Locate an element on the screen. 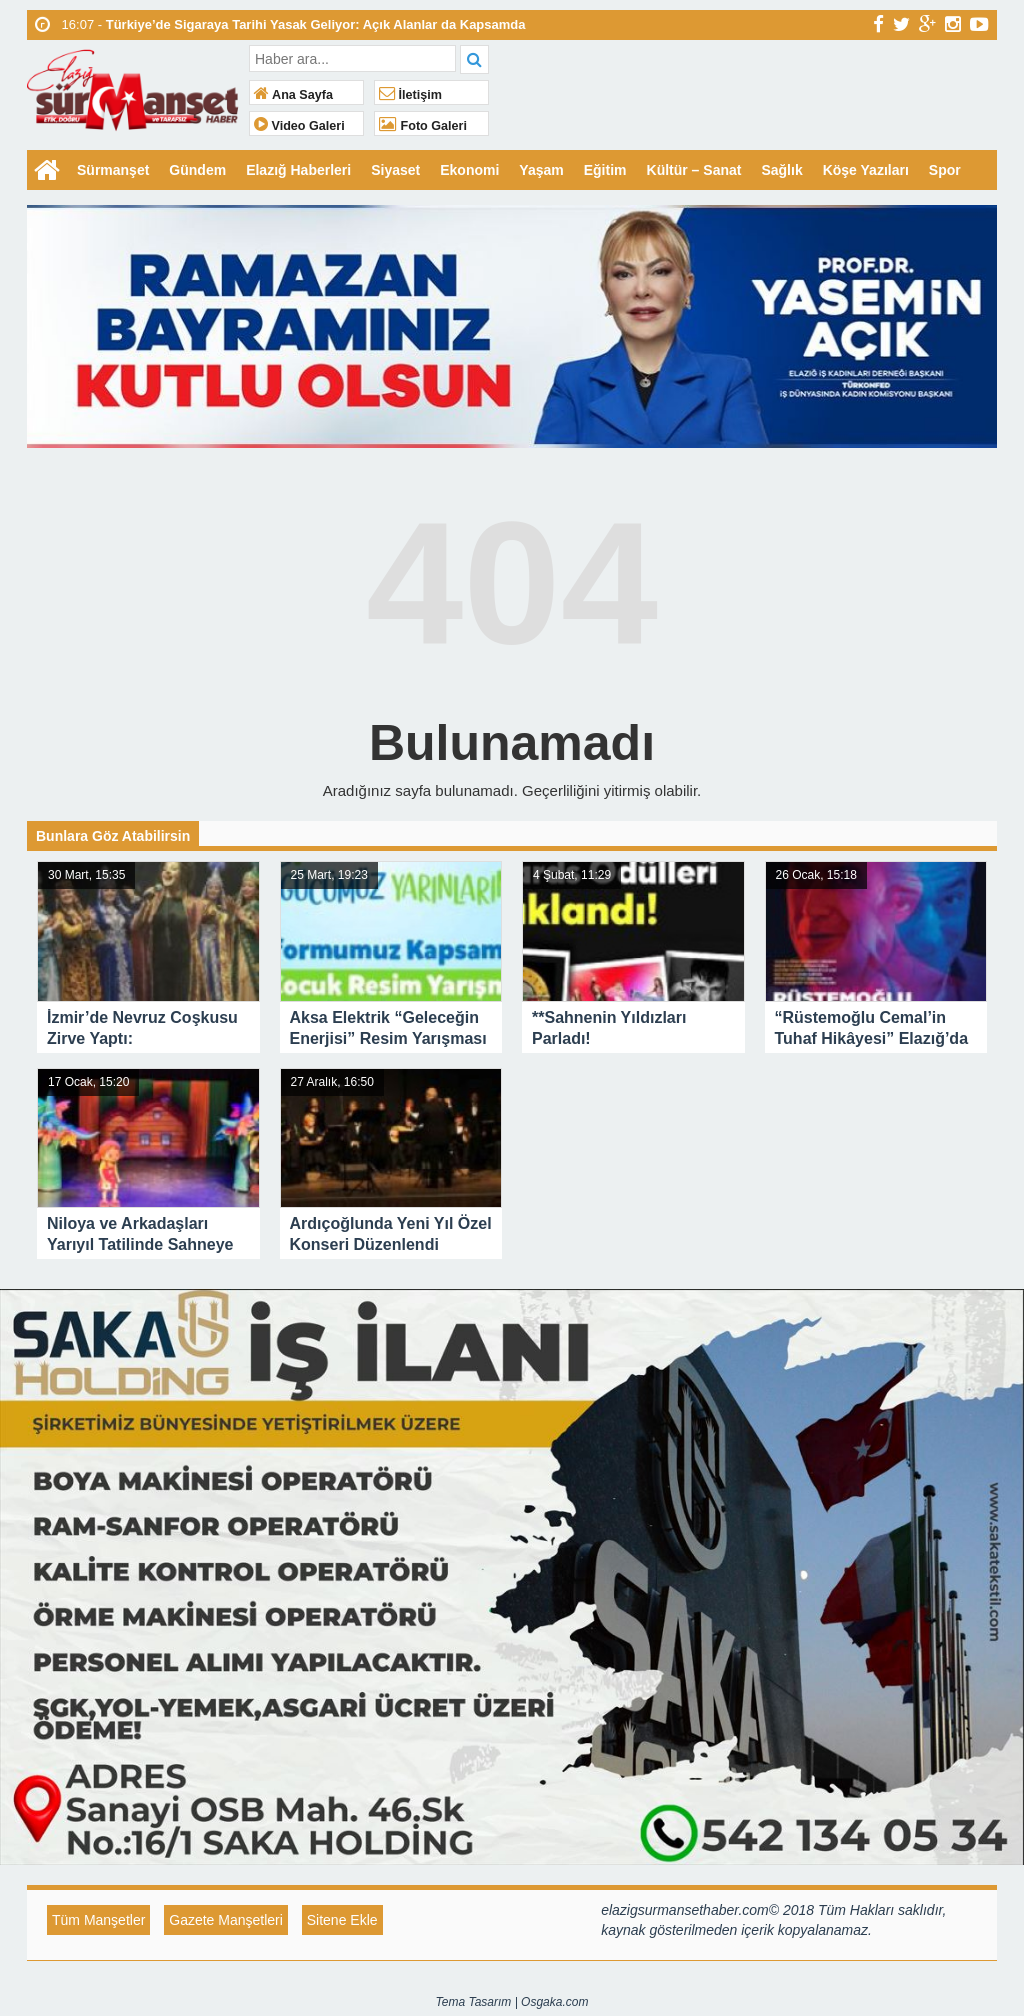 The image size is (1024, 2016). Ekonomi is located at coordinates (469, 170).